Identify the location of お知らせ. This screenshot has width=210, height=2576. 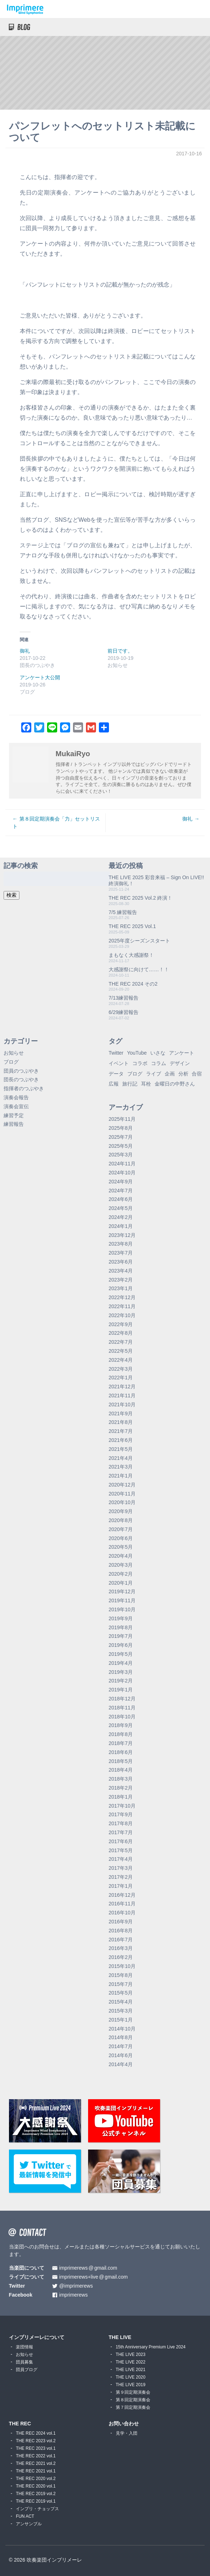
(14, 1053).